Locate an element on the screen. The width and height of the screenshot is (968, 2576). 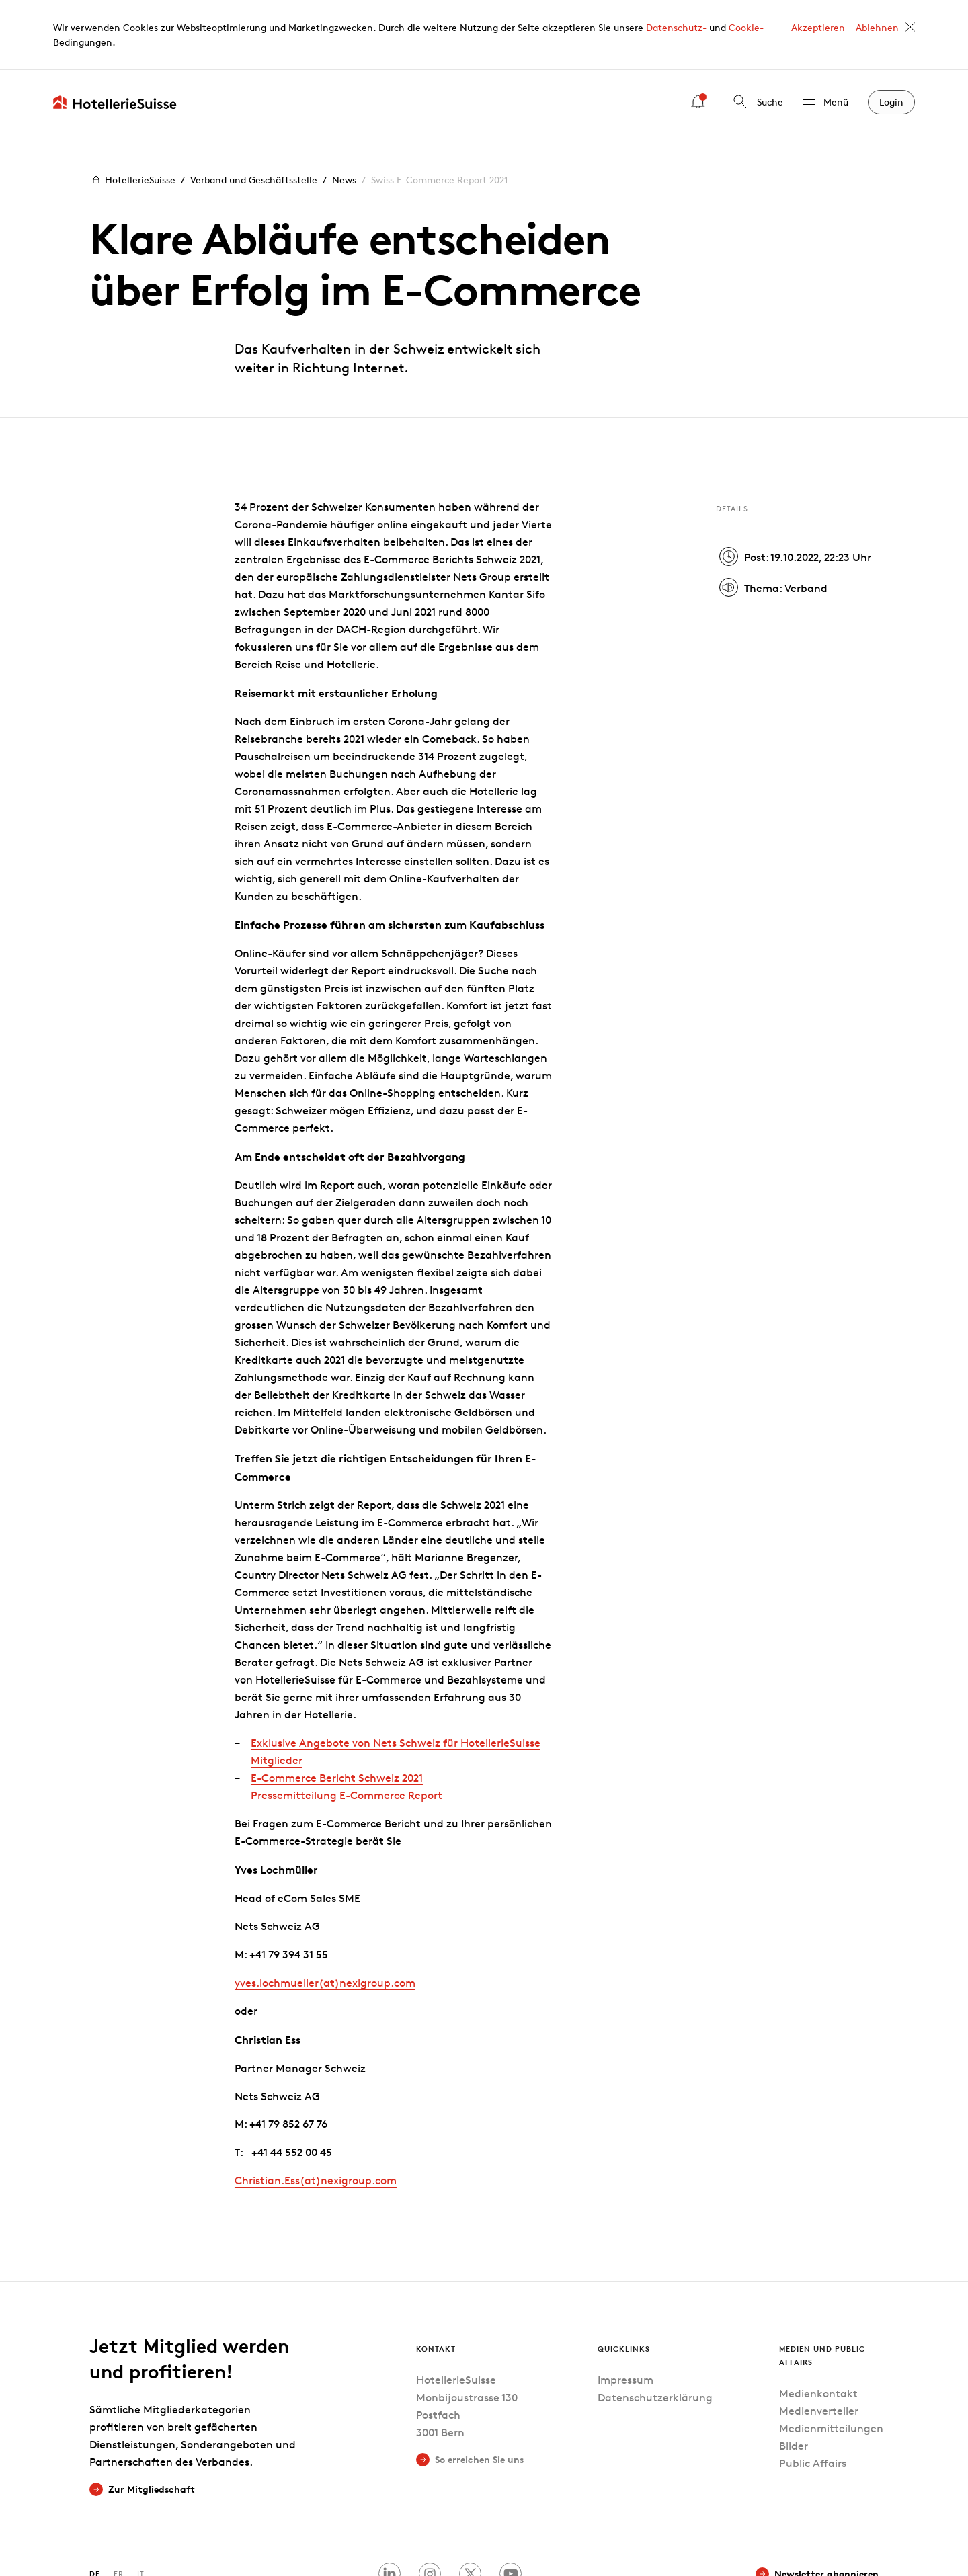
Pressemitteilung E-Commerce Report is located at coordinates (346, 1725).